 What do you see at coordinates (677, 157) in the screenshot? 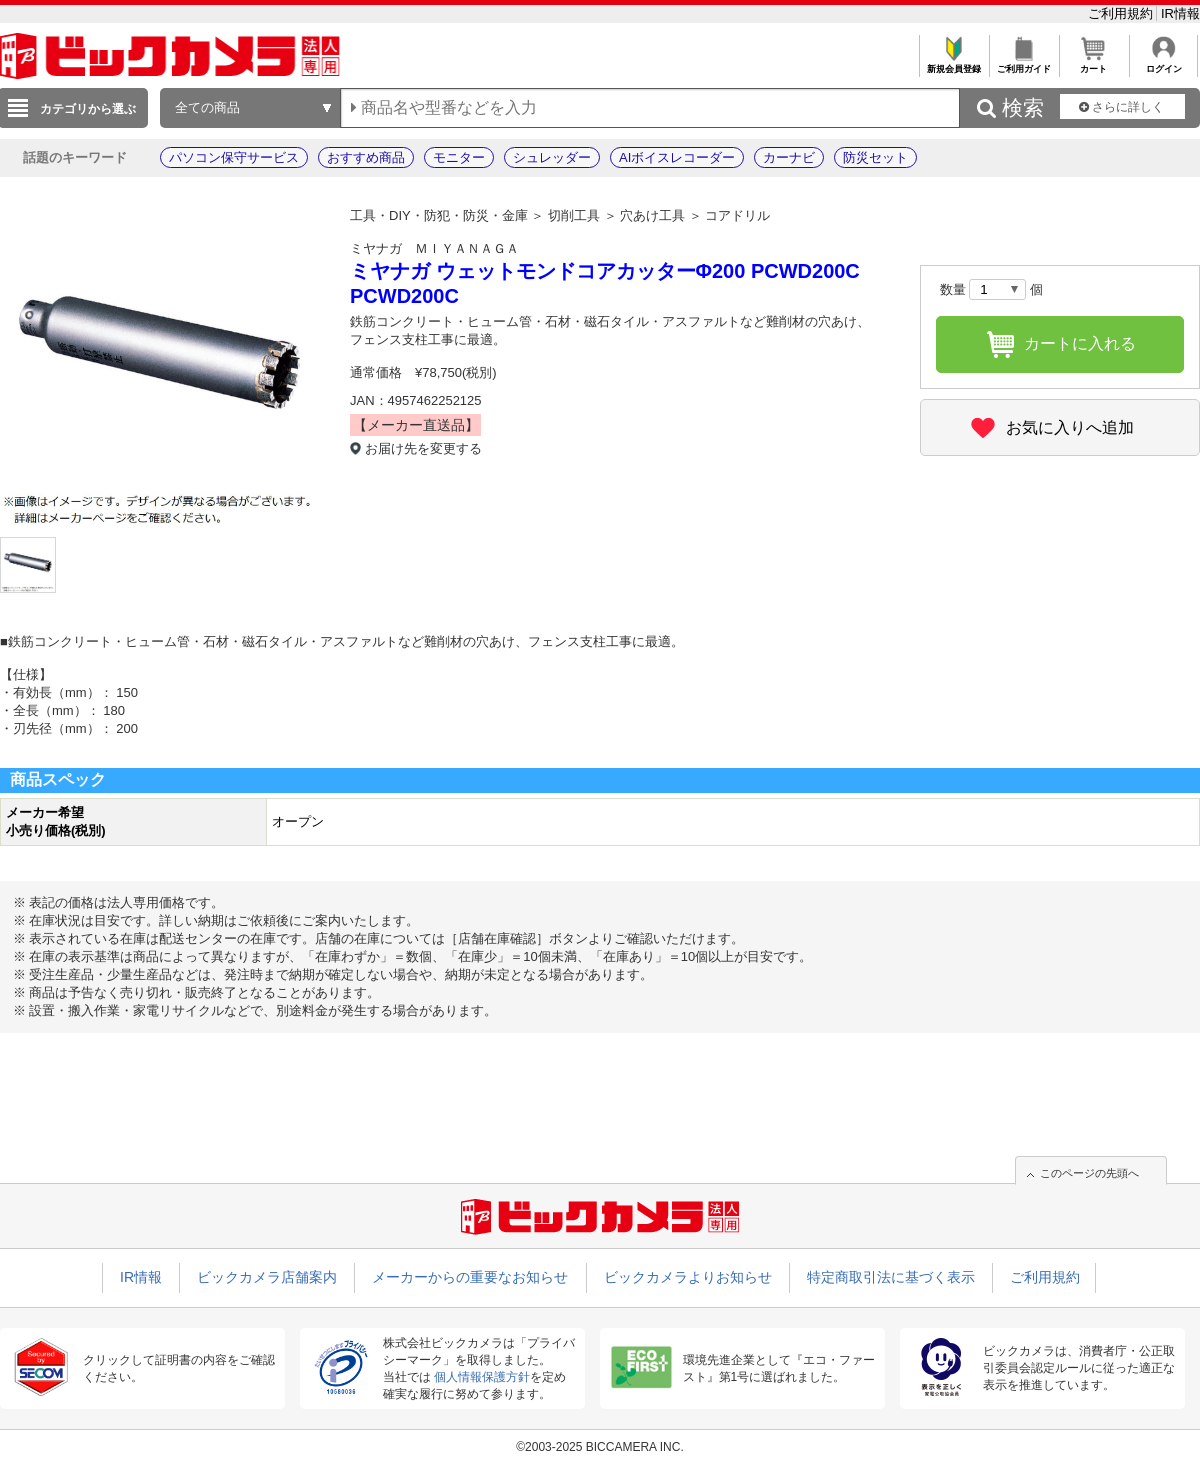
I see `AIボイスレコーダー` at bounding box center [677, 157].